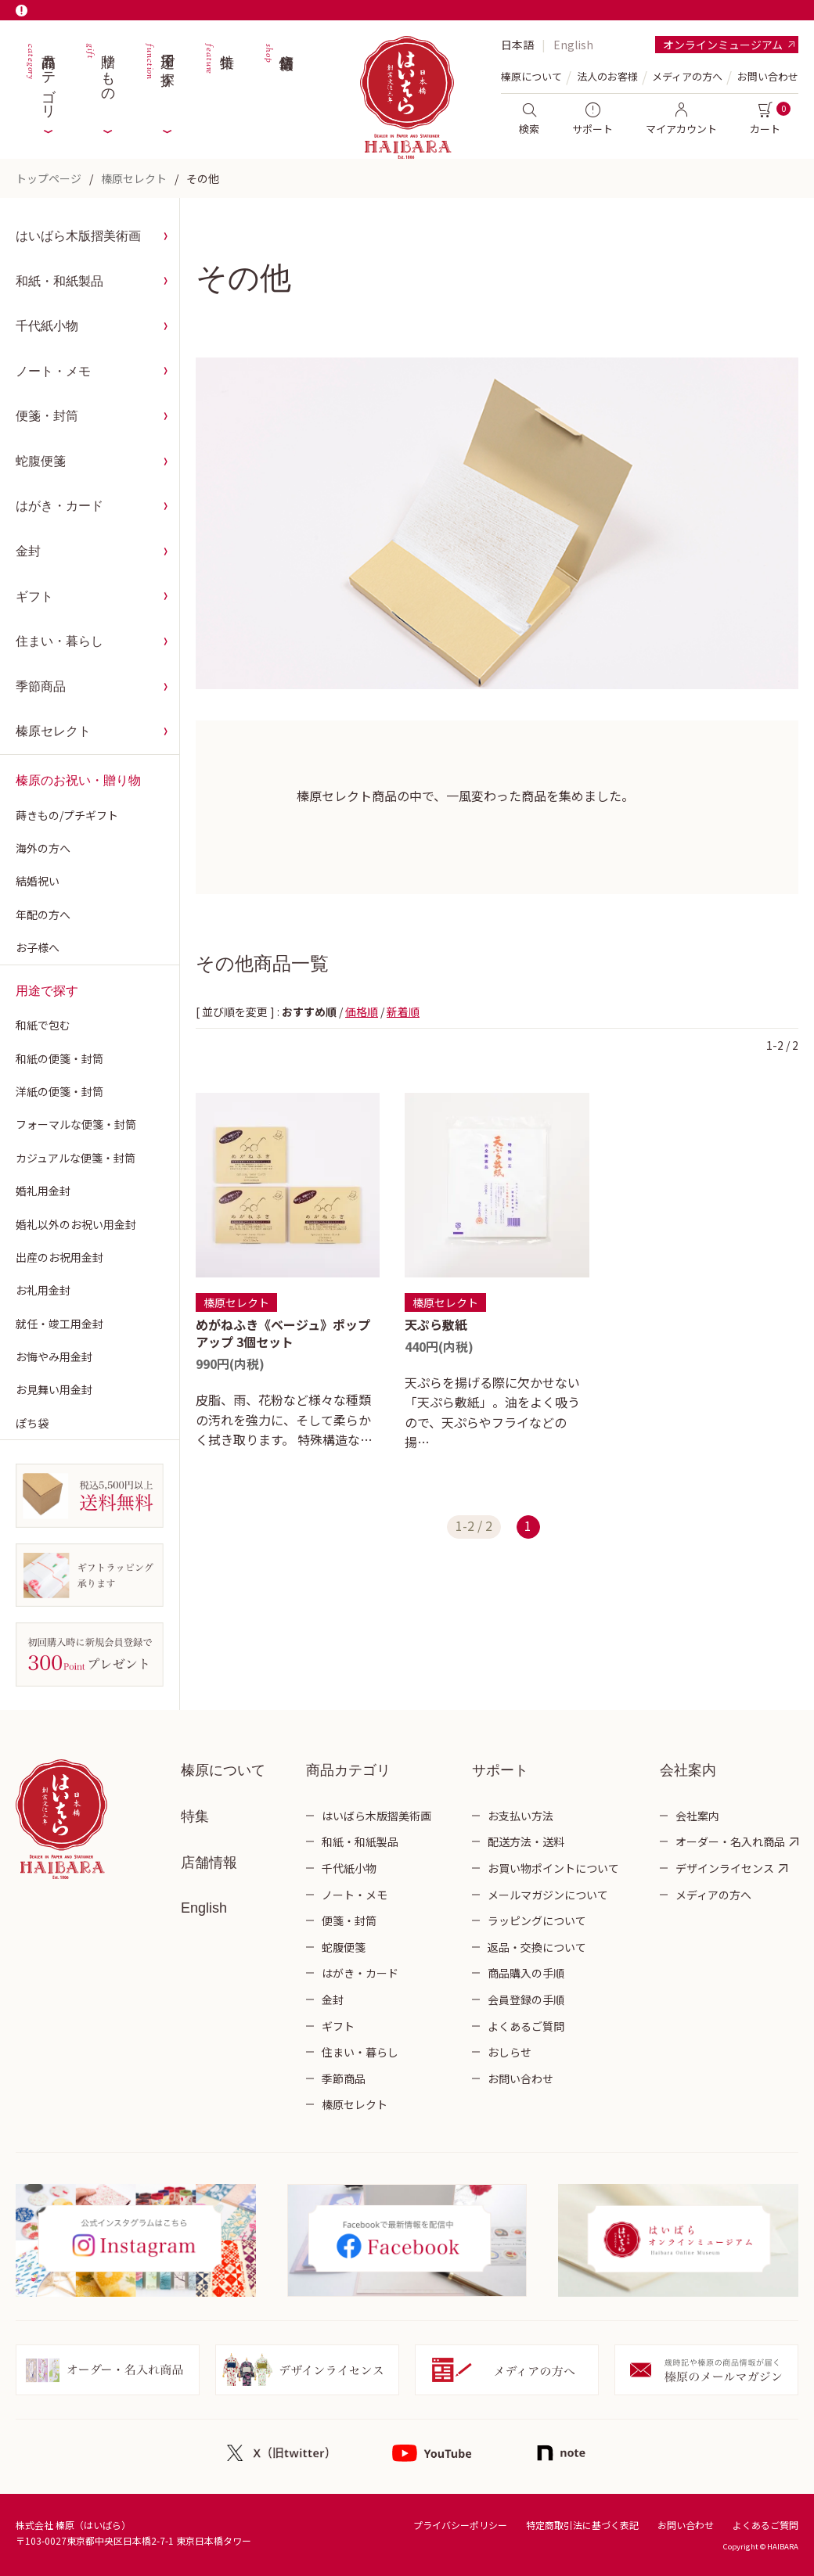 Image resolution: width=814 pixels, height=2576 pixels. What do you see at coordinates (509, 2052) in the screenshot?
I see `おしらせ` at bounding box center [509, 2052].